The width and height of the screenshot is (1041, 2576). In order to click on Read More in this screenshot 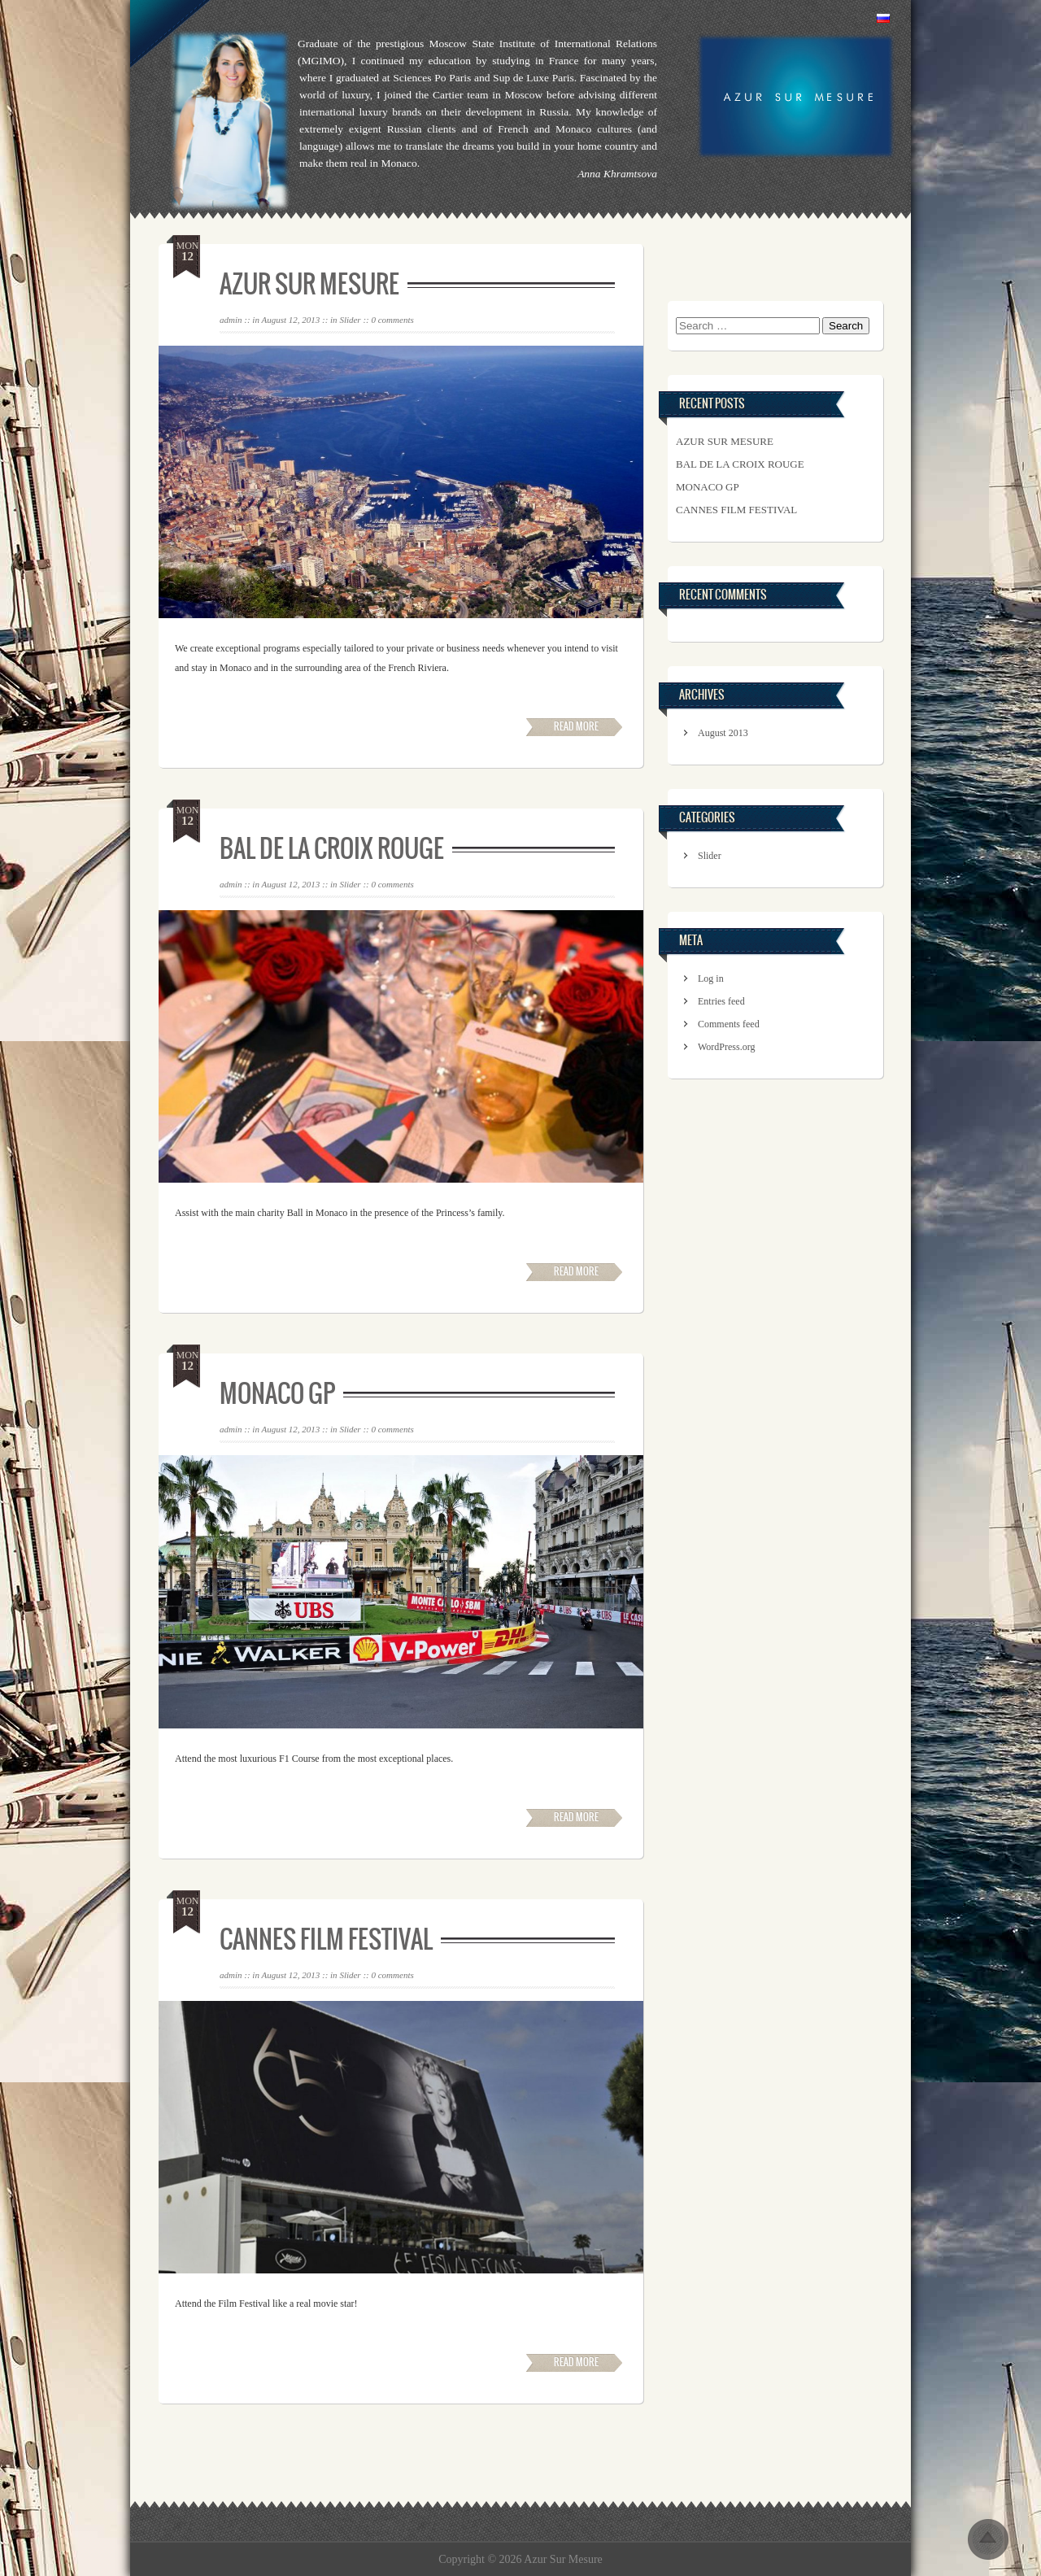, I will do `click(576, 726)`.